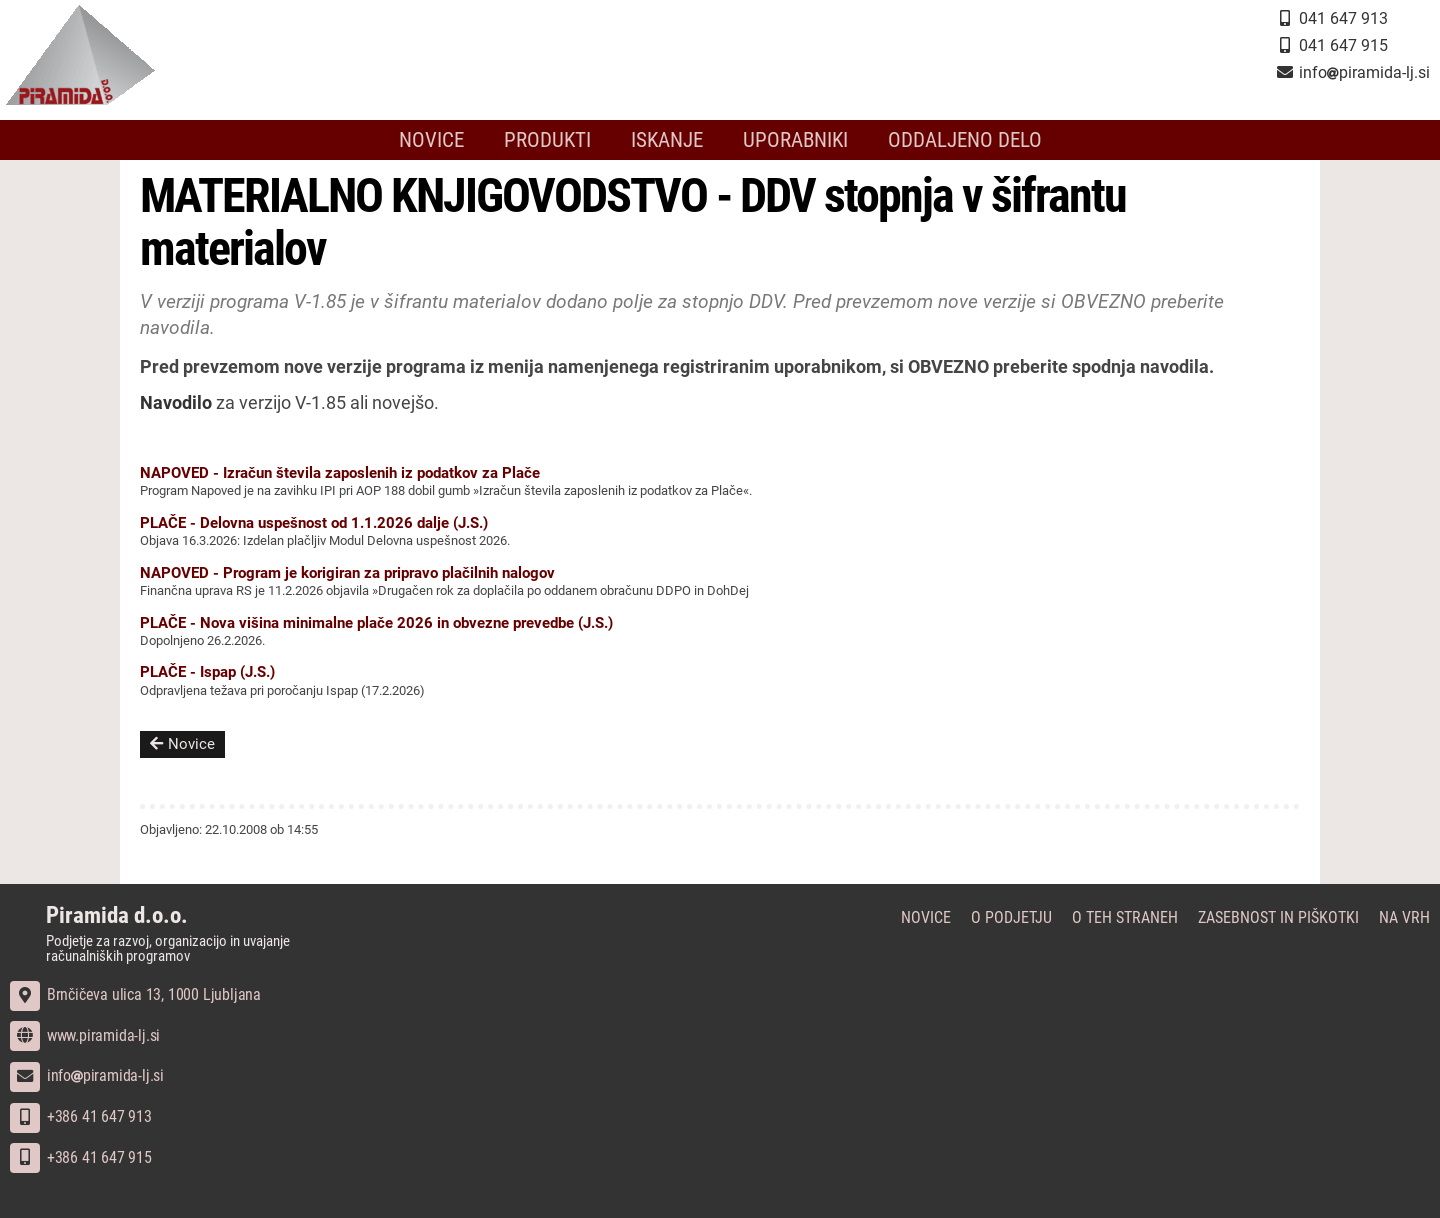 This screenshot has height=1218, width=1440. Describe the element at coordinates (667, 140) in the screenshot. I see `Iskanje` at that location.